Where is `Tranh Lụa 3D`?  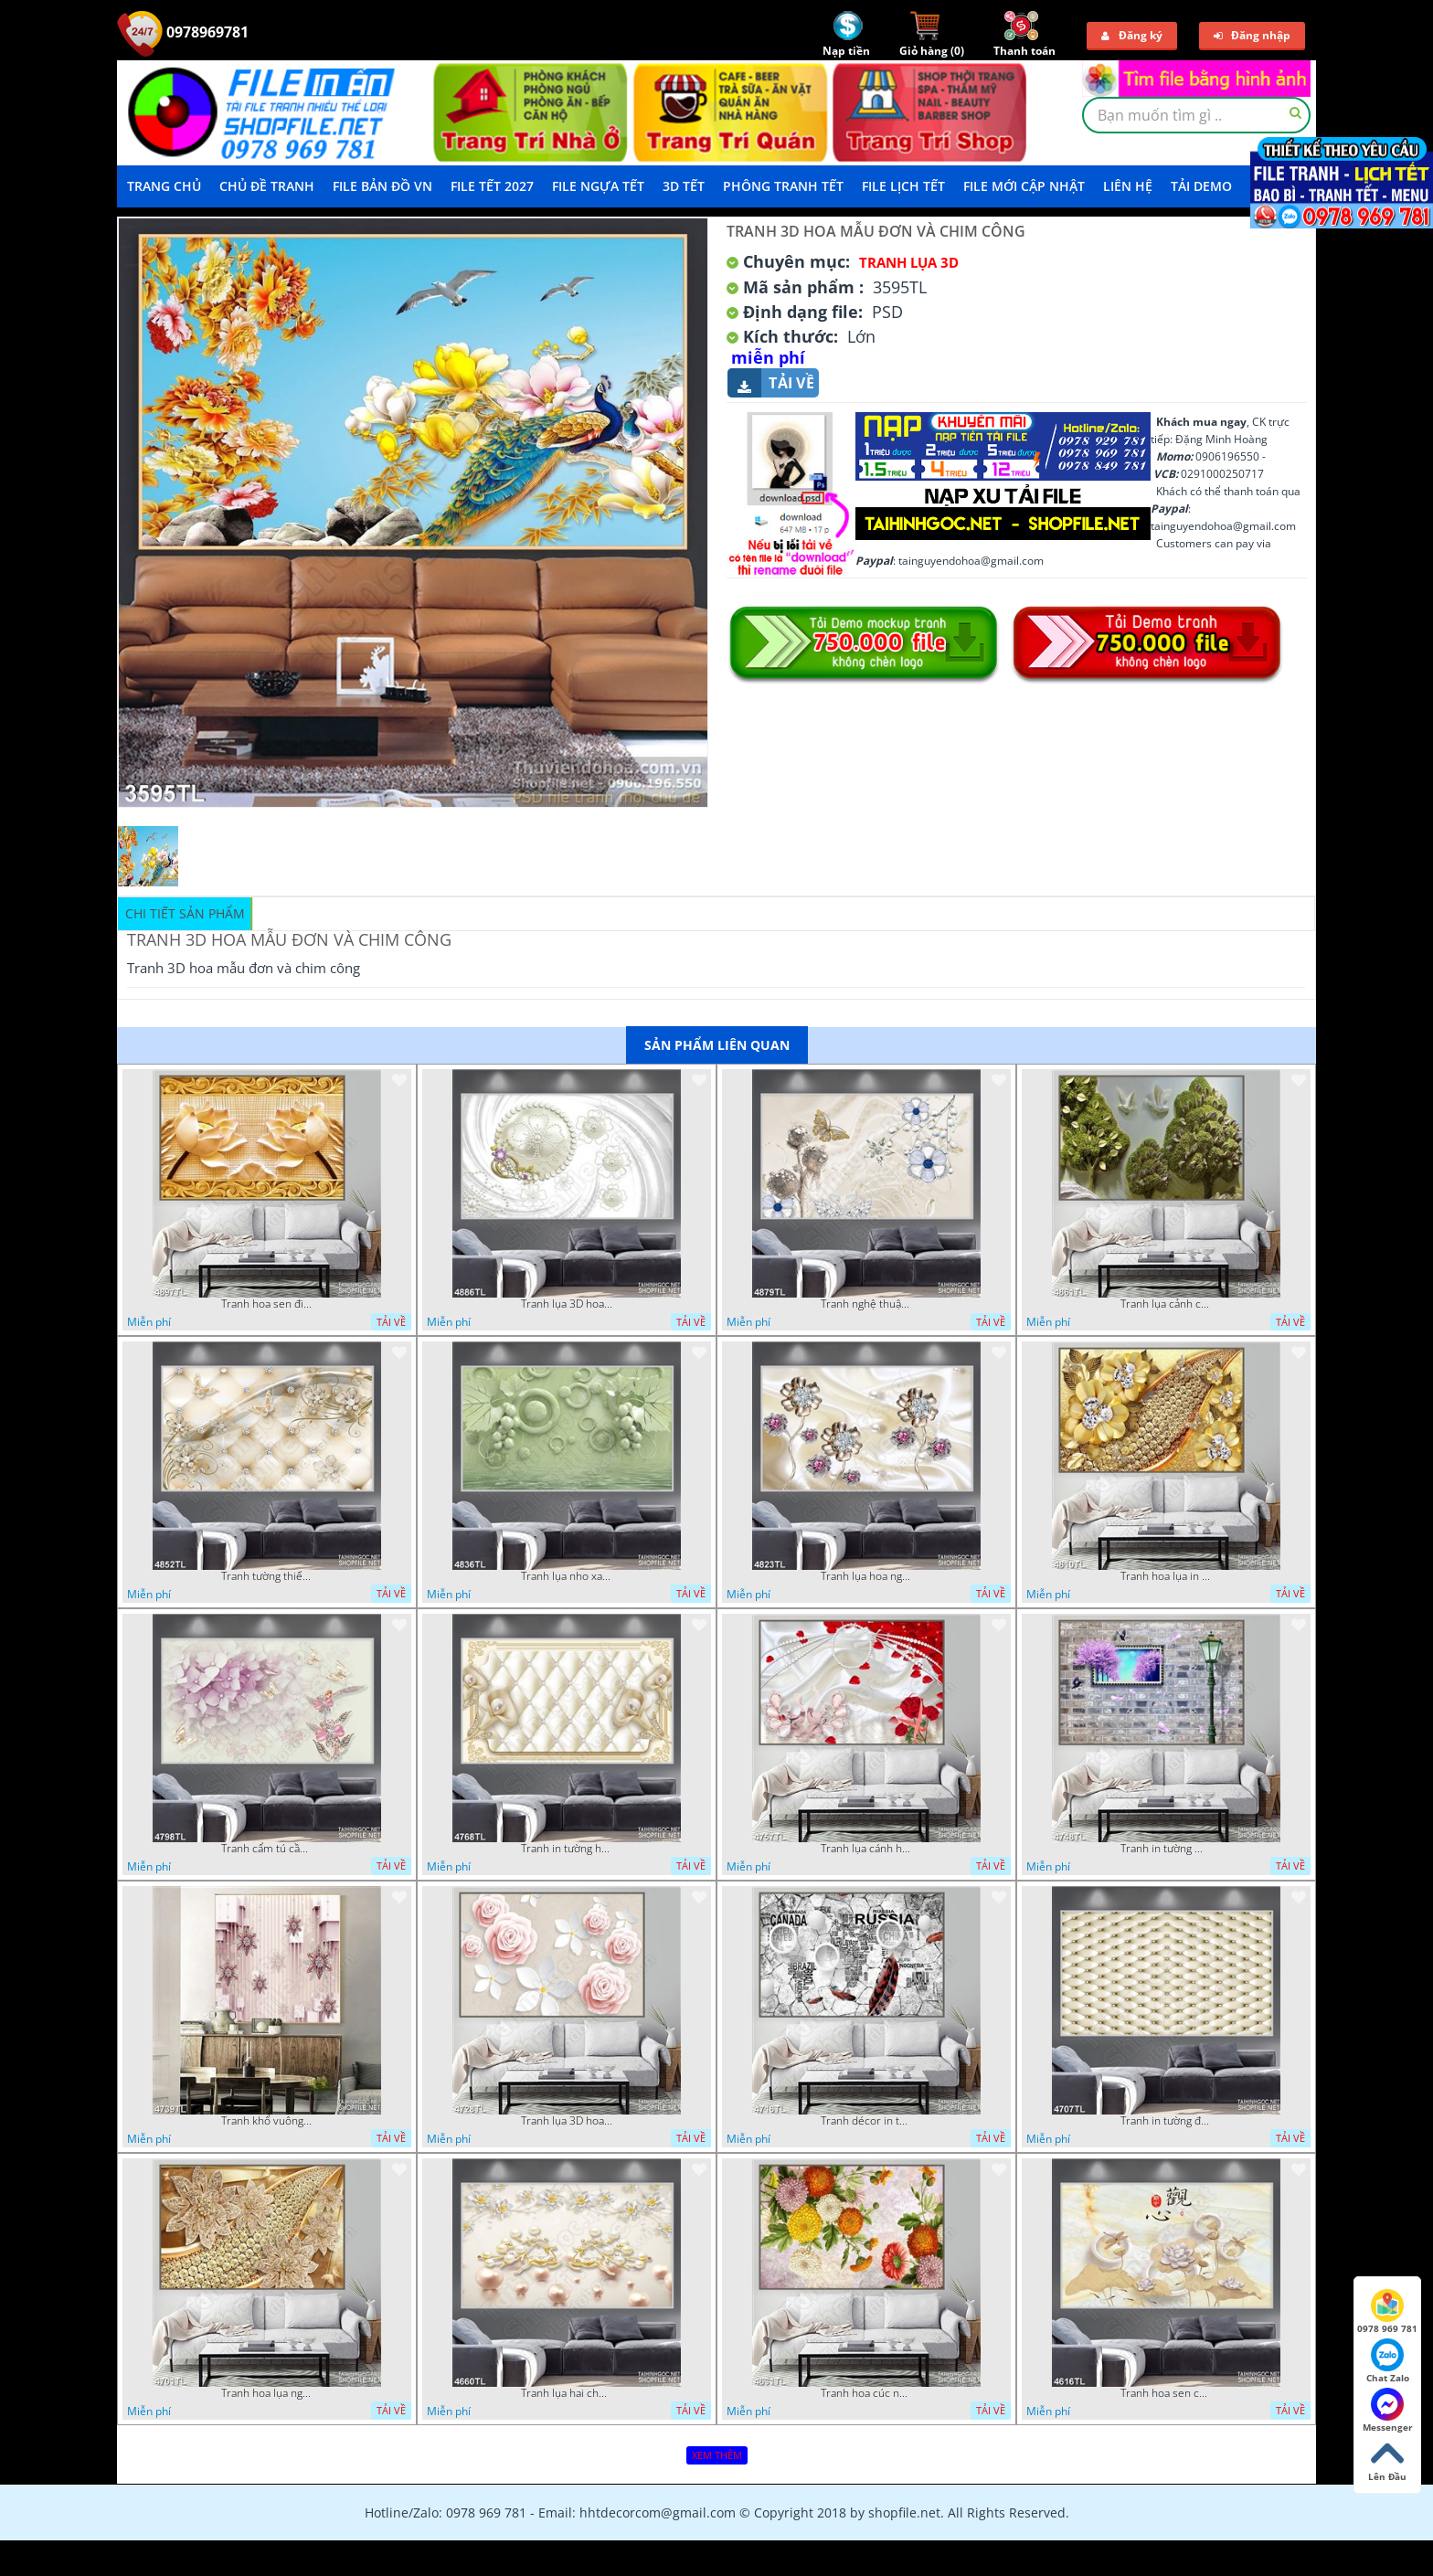
Tranh Lụa 3D is located at coordinates (909, 262).